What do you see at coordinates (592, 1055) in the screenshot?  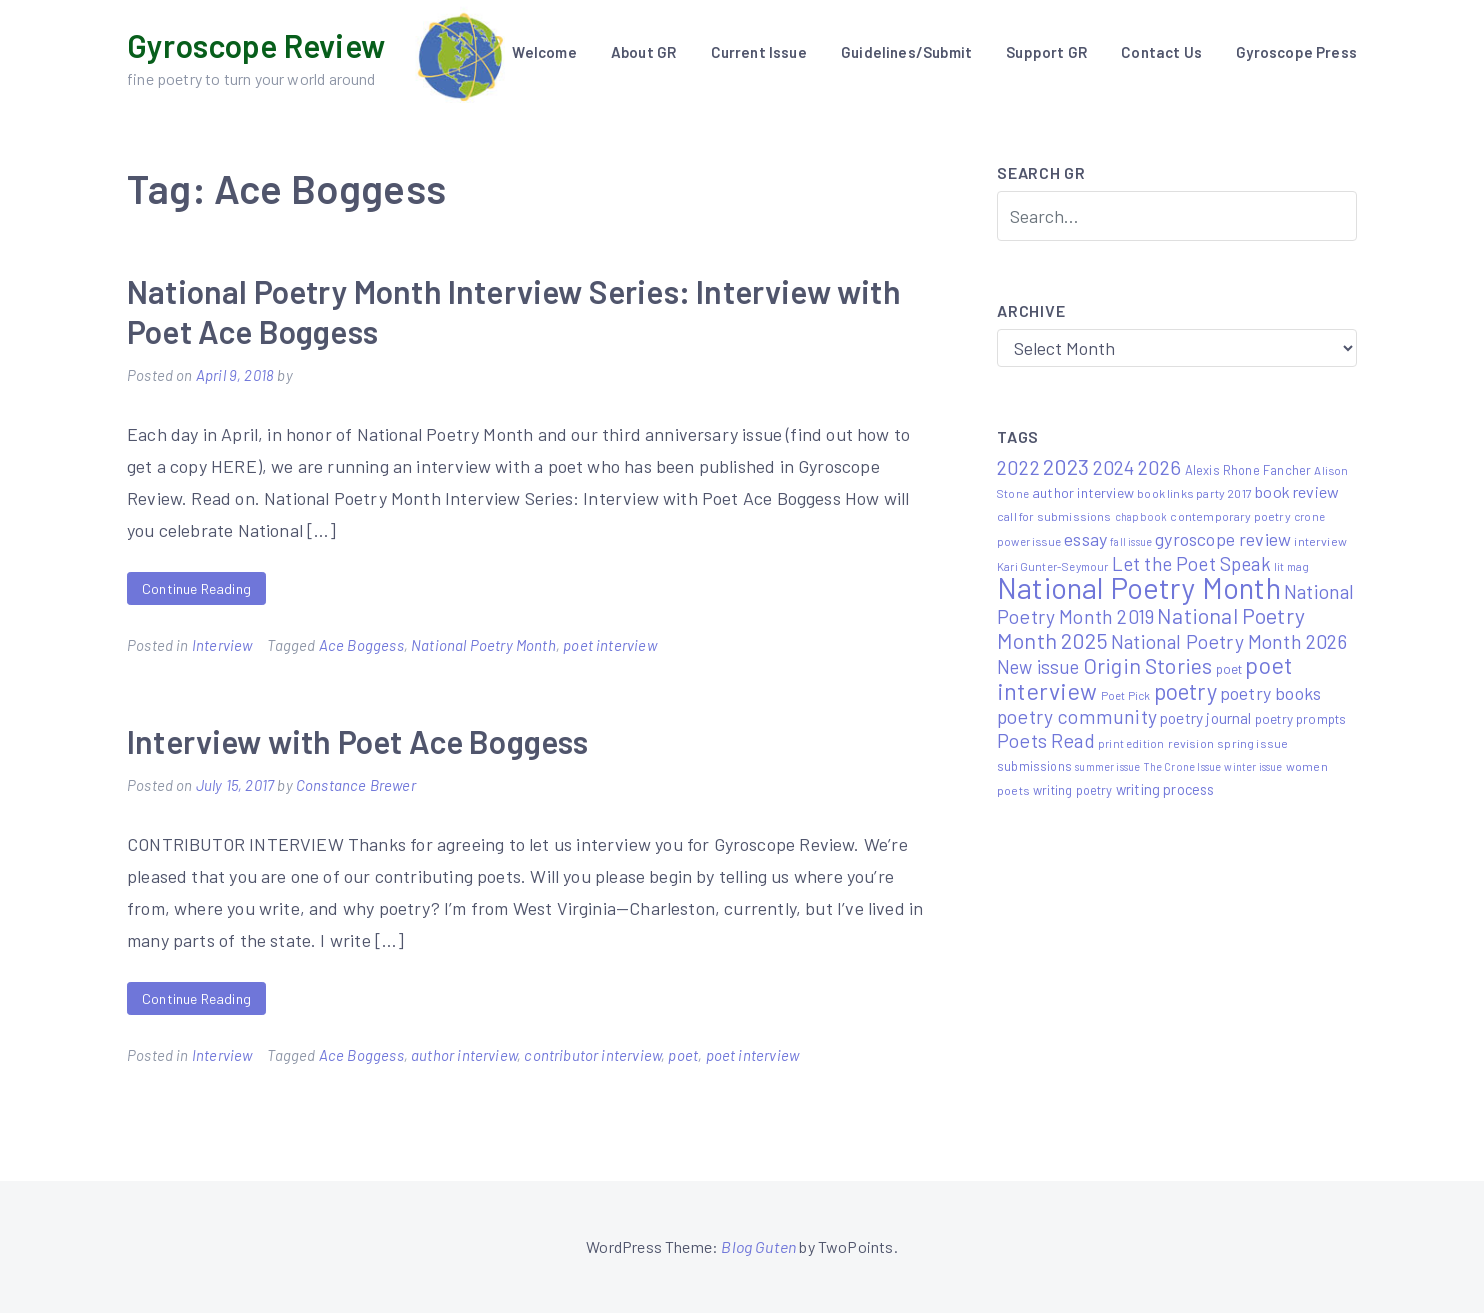 I see `contributor interview` at bounding box center [592, 1055].